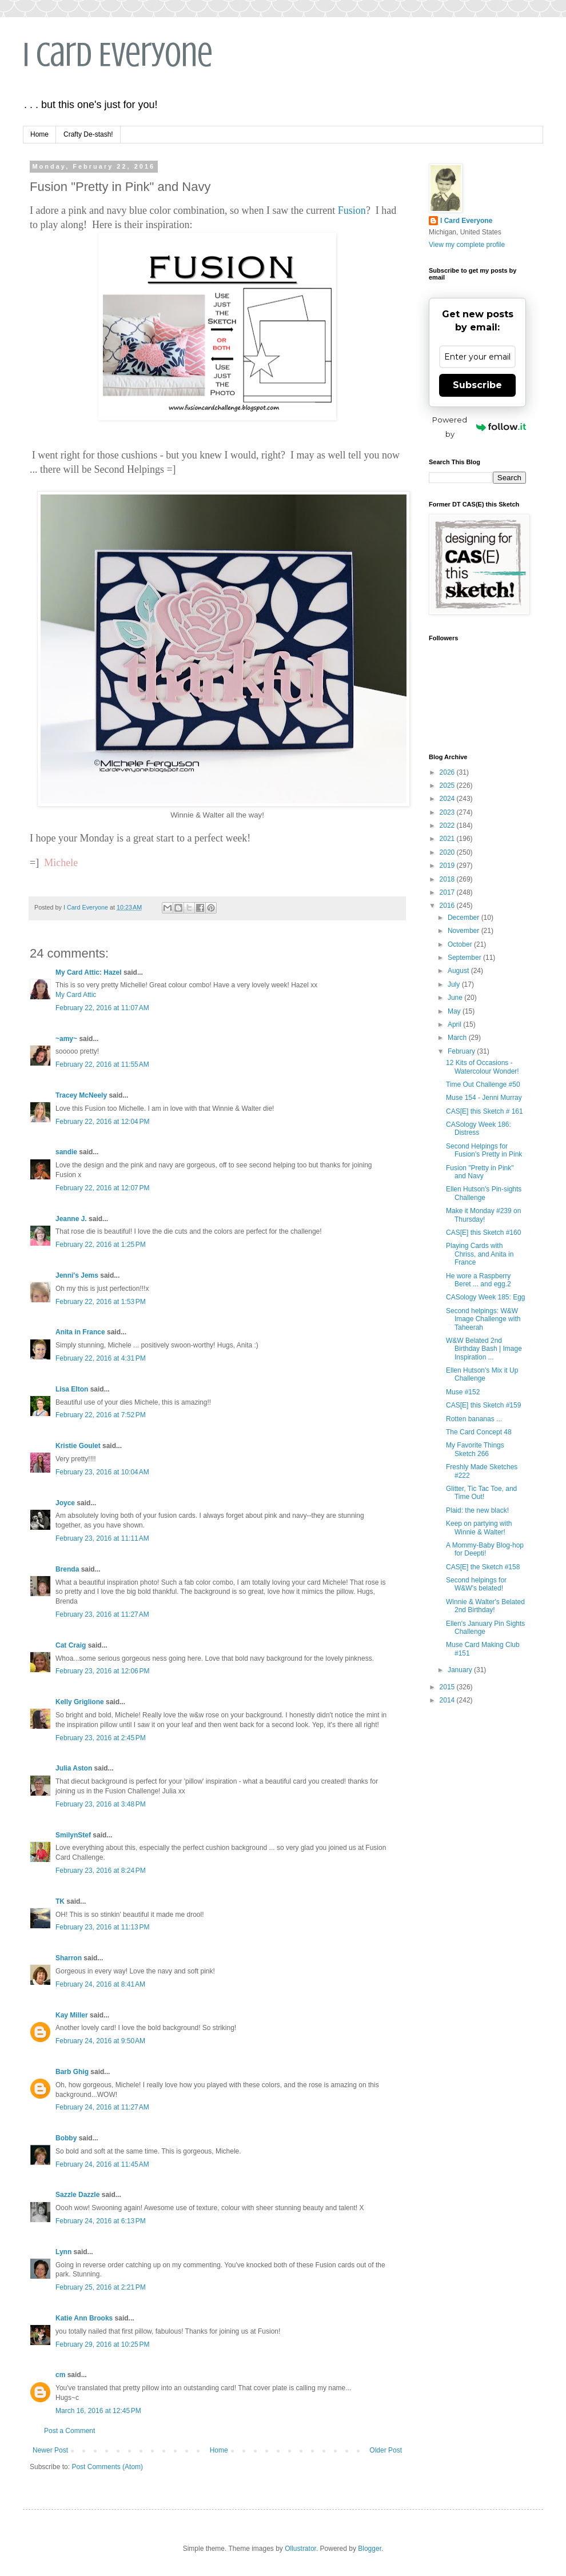 This screenshot has width=566, height=2576. What do you see at coordinates (72, 1219) in the screenshot?
I see `Jeanne J.` at bounding box center [72, 1219].